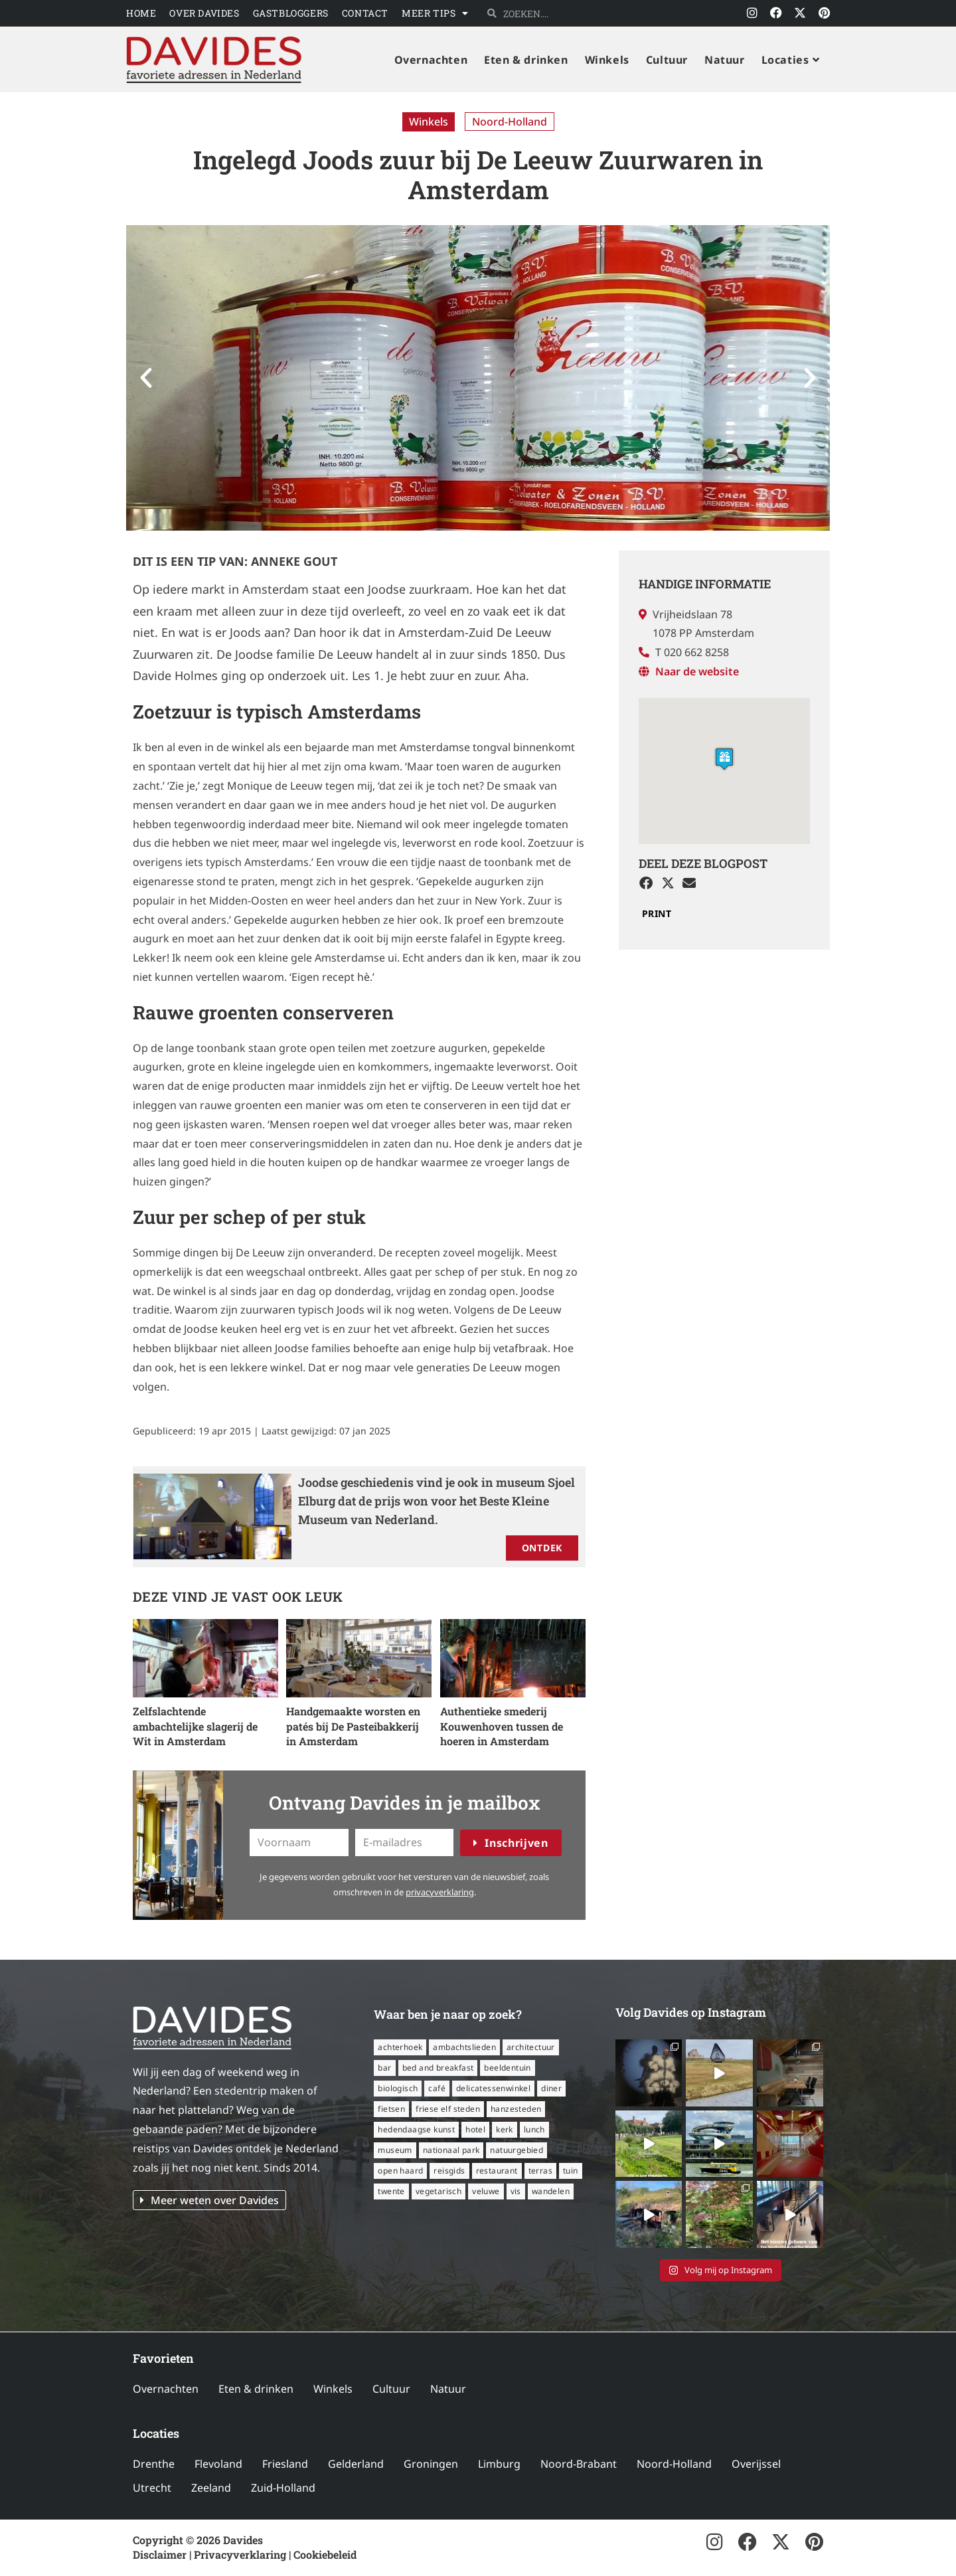 This screenshot has width=956, height=2576. I want to click on Veluwe [Veluwe (8 items)], so click(485, 2191).